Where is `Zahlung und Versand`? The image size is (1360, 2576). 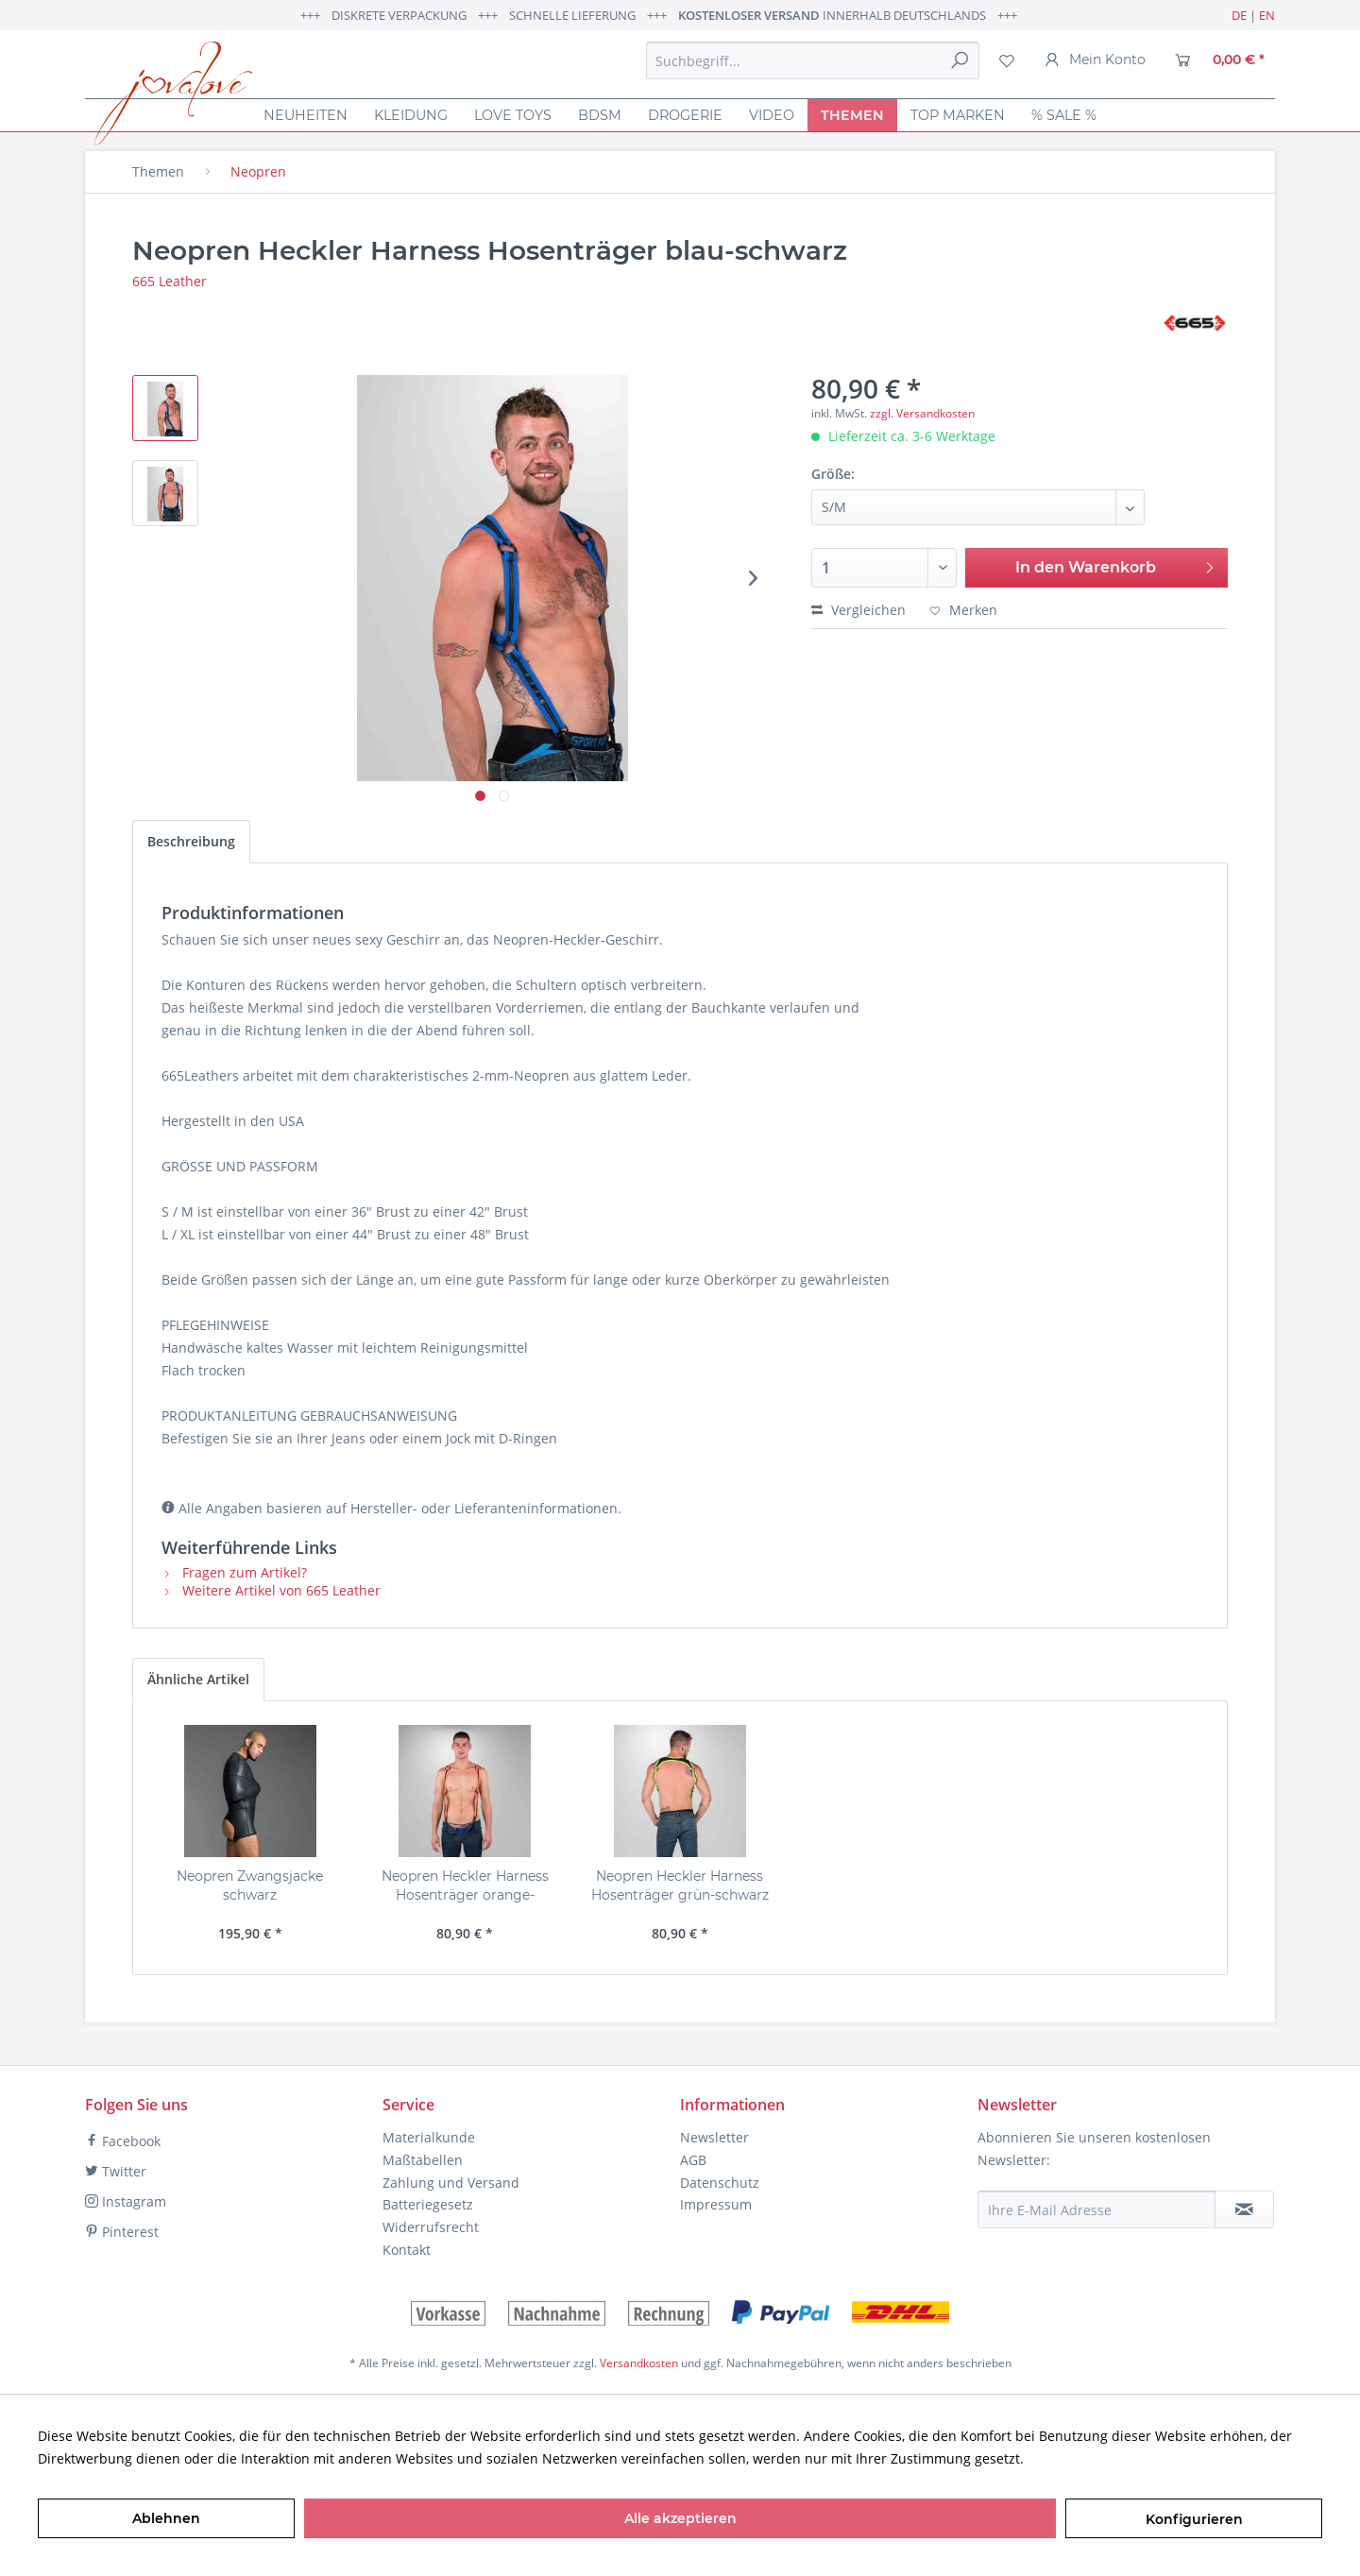 Zahlung und Versand is located at coordinates (450, 2183).